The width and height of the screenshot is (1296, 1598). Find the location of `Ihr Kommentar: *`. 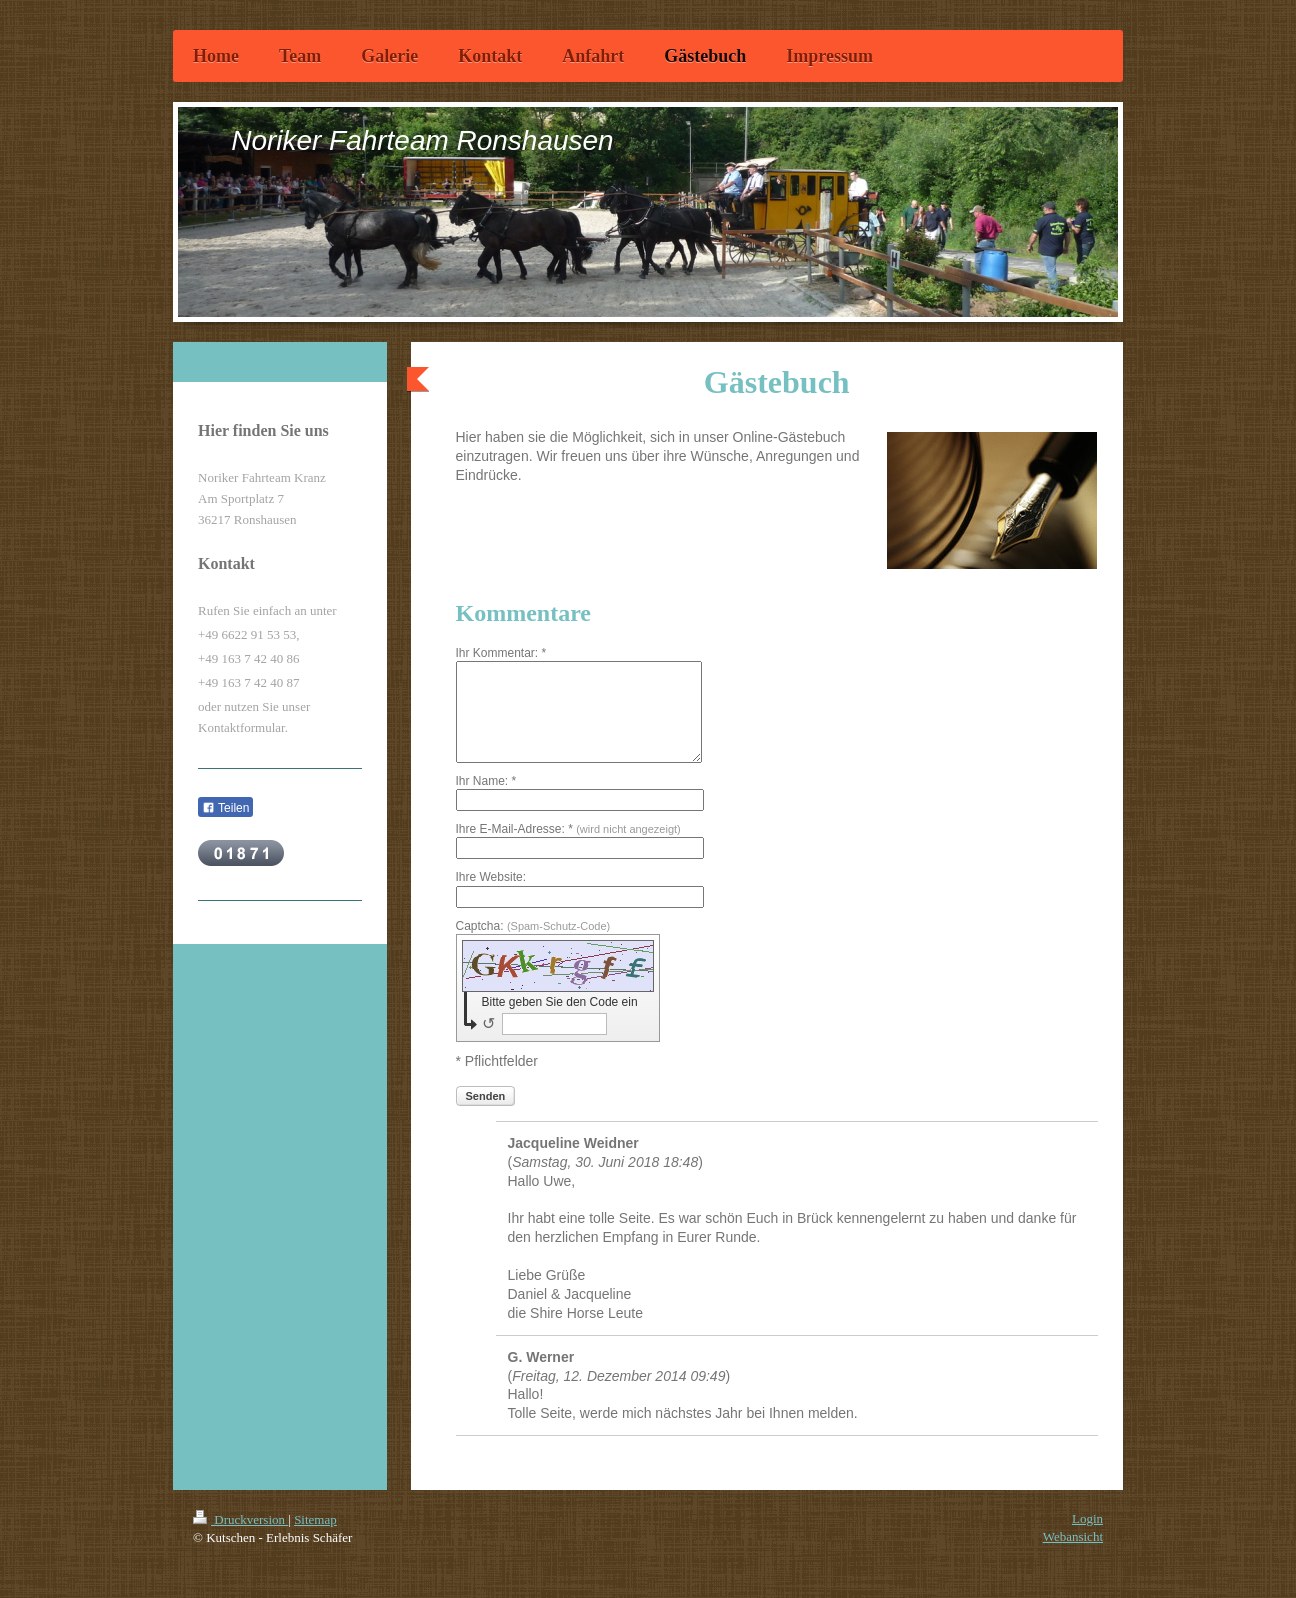

Ihr Kommentar: * is located at coordinates (501, 653).